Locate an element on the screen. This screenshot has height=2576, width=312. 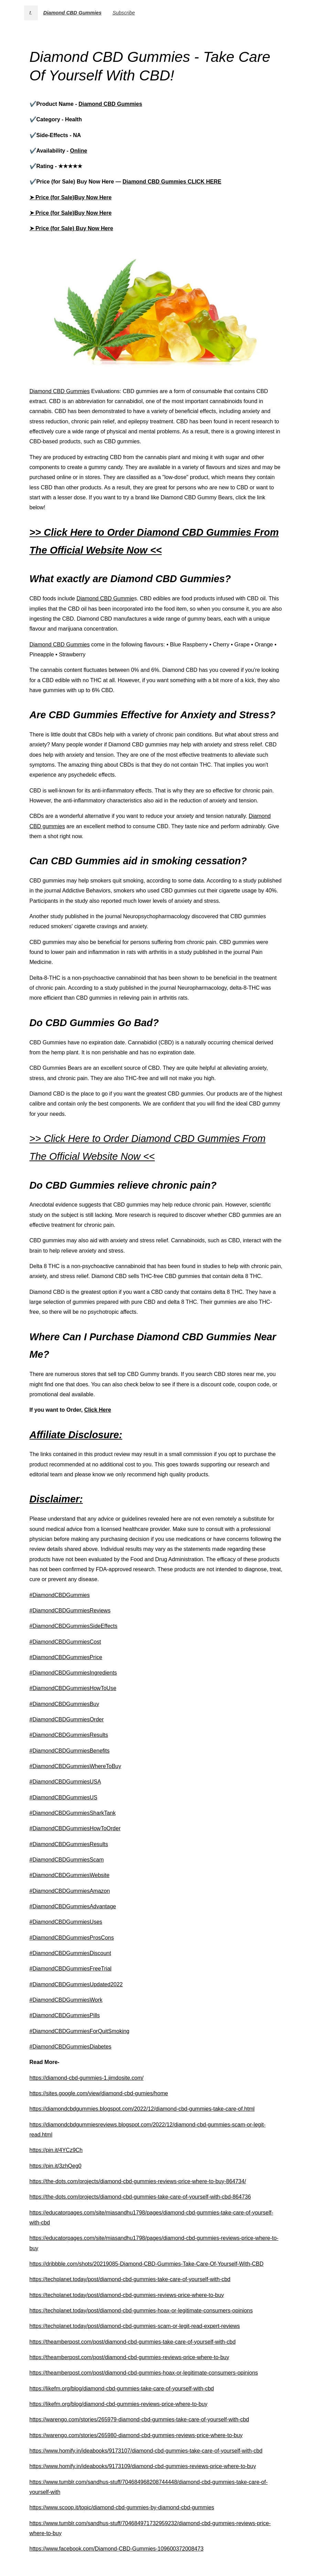
#DiamondCBDGummiesUpdated2022 is located at coordinates (76, 1984).